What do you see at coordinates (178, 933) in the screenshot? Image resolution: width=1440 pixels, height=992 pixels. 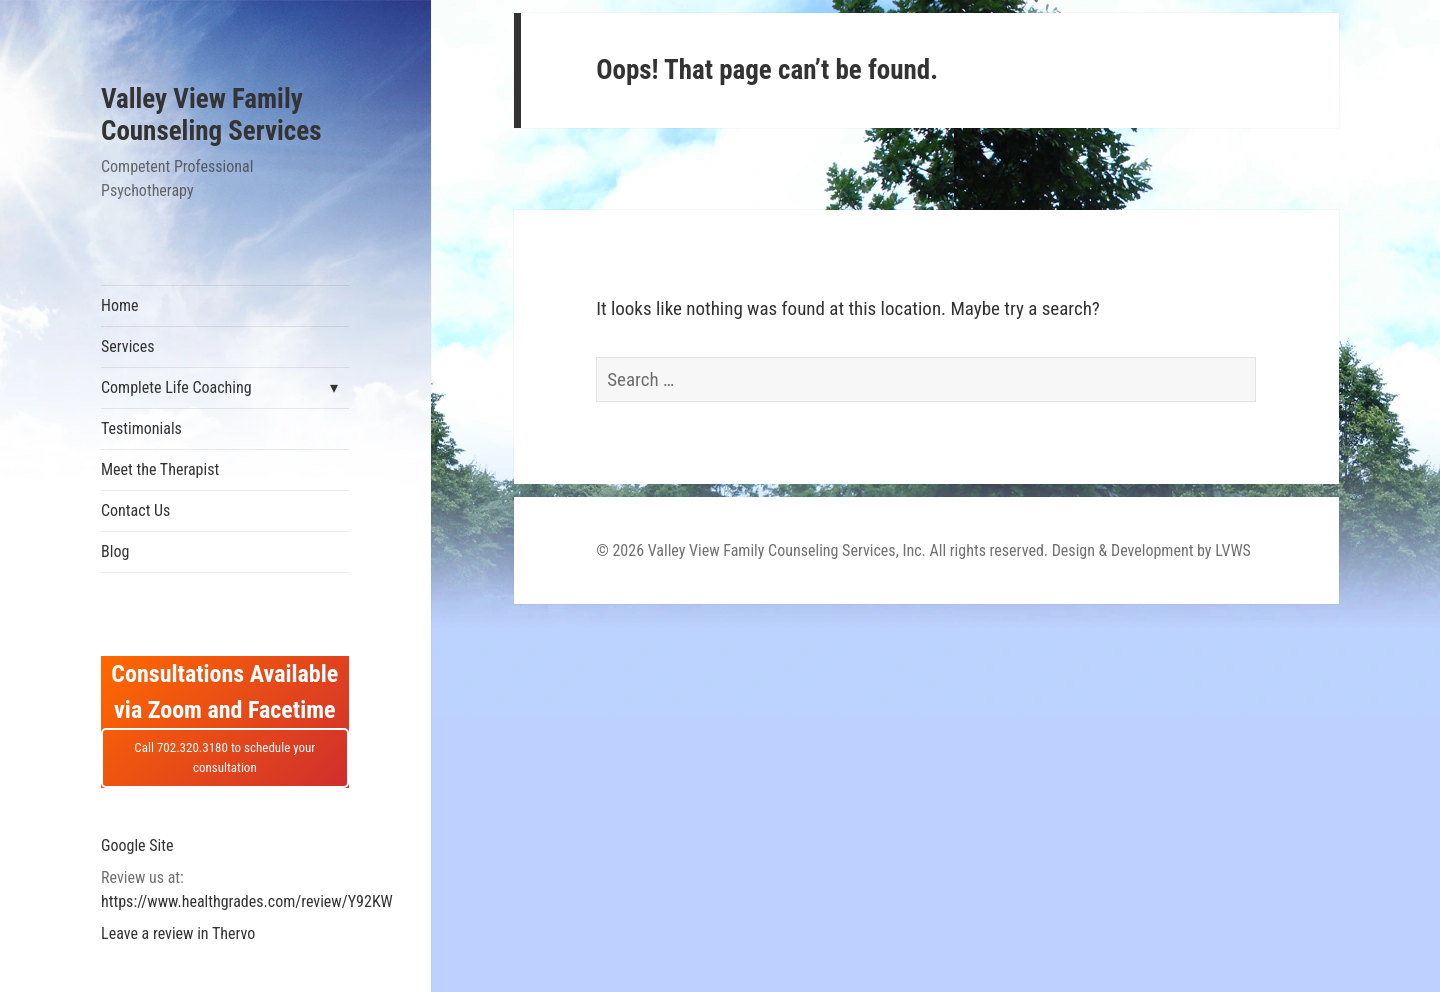 I see `Leave a review in Thervo` at bounding box center [178, 933].